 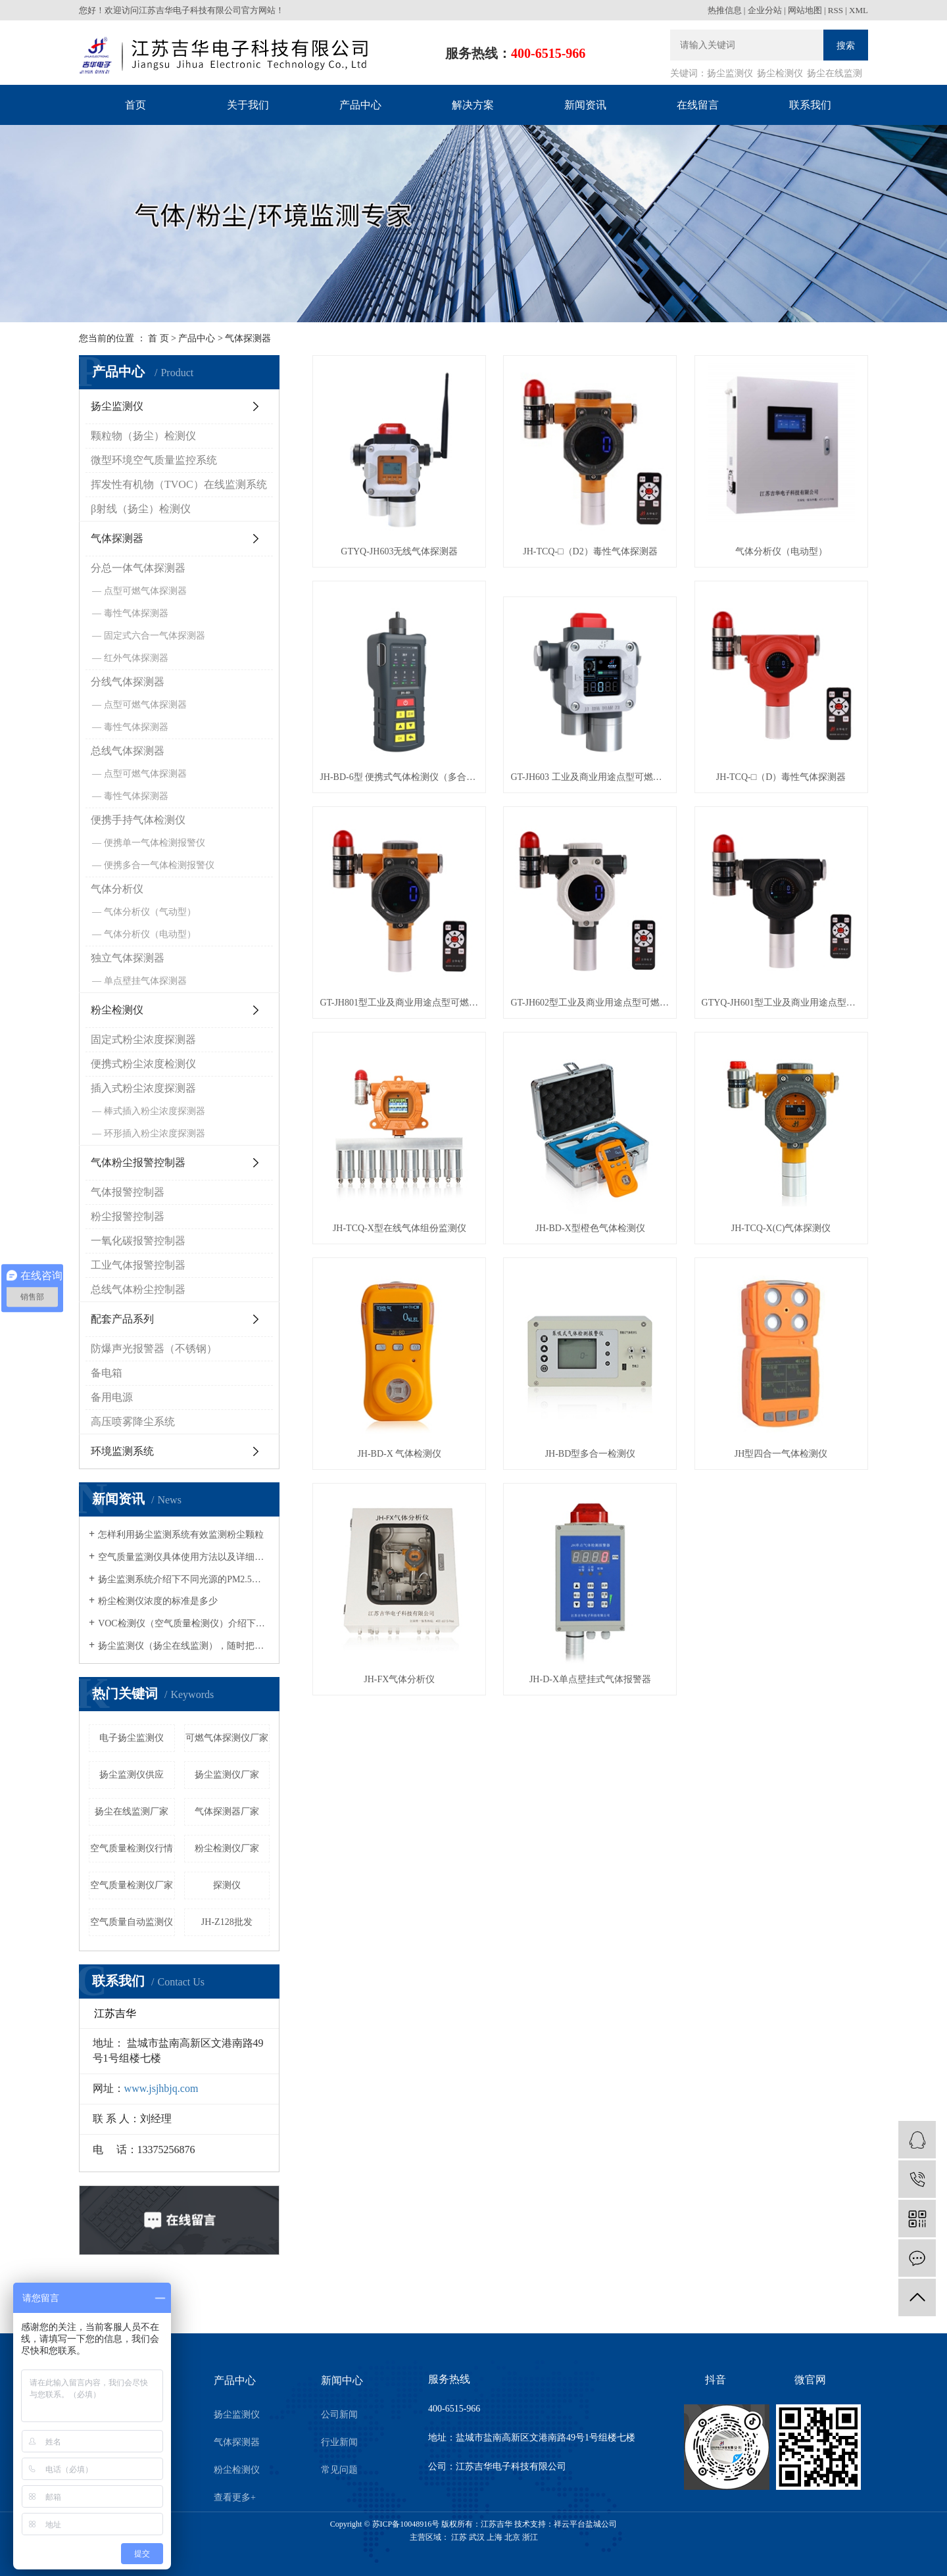 What do you see at coordinates (106, 1372) in the screenshot?
I see `备电箱` at bounding box center [106, 1372].